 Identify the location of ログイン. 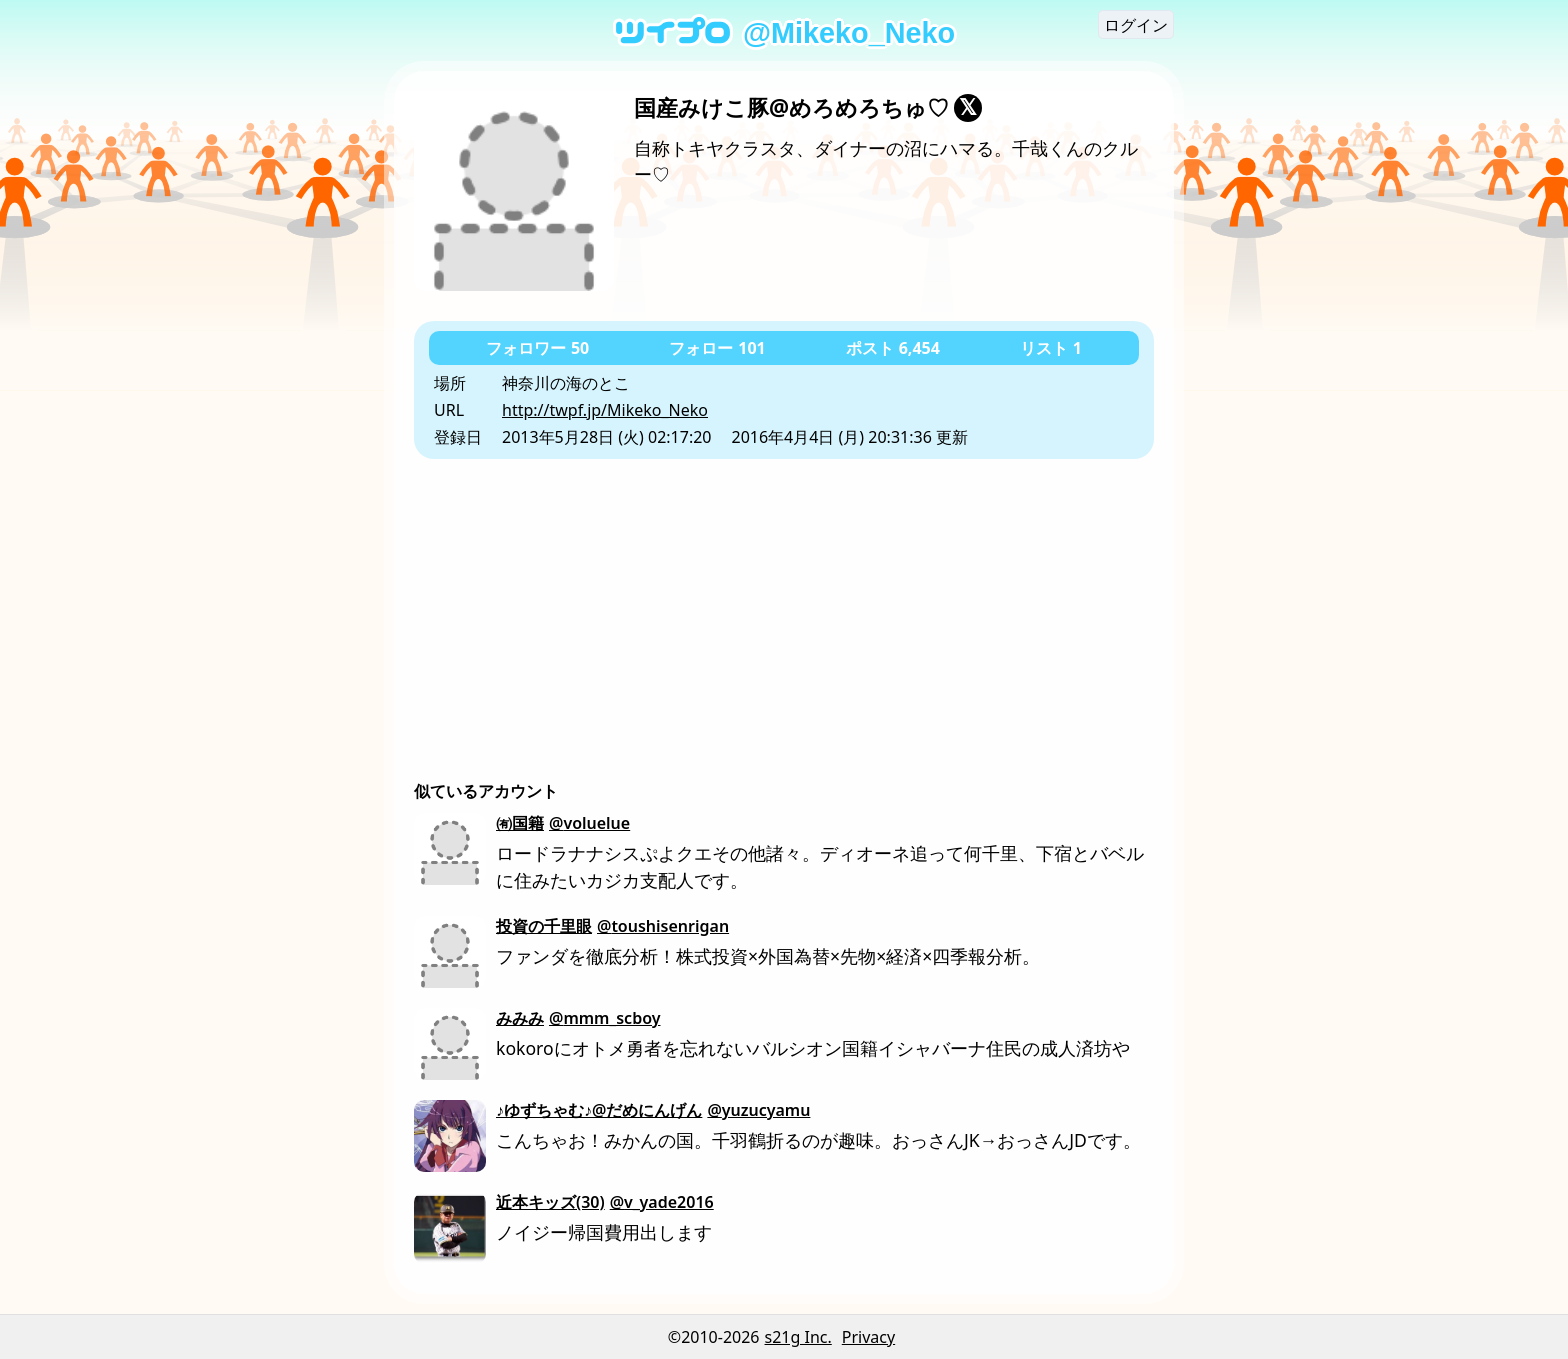
(1136, 25).